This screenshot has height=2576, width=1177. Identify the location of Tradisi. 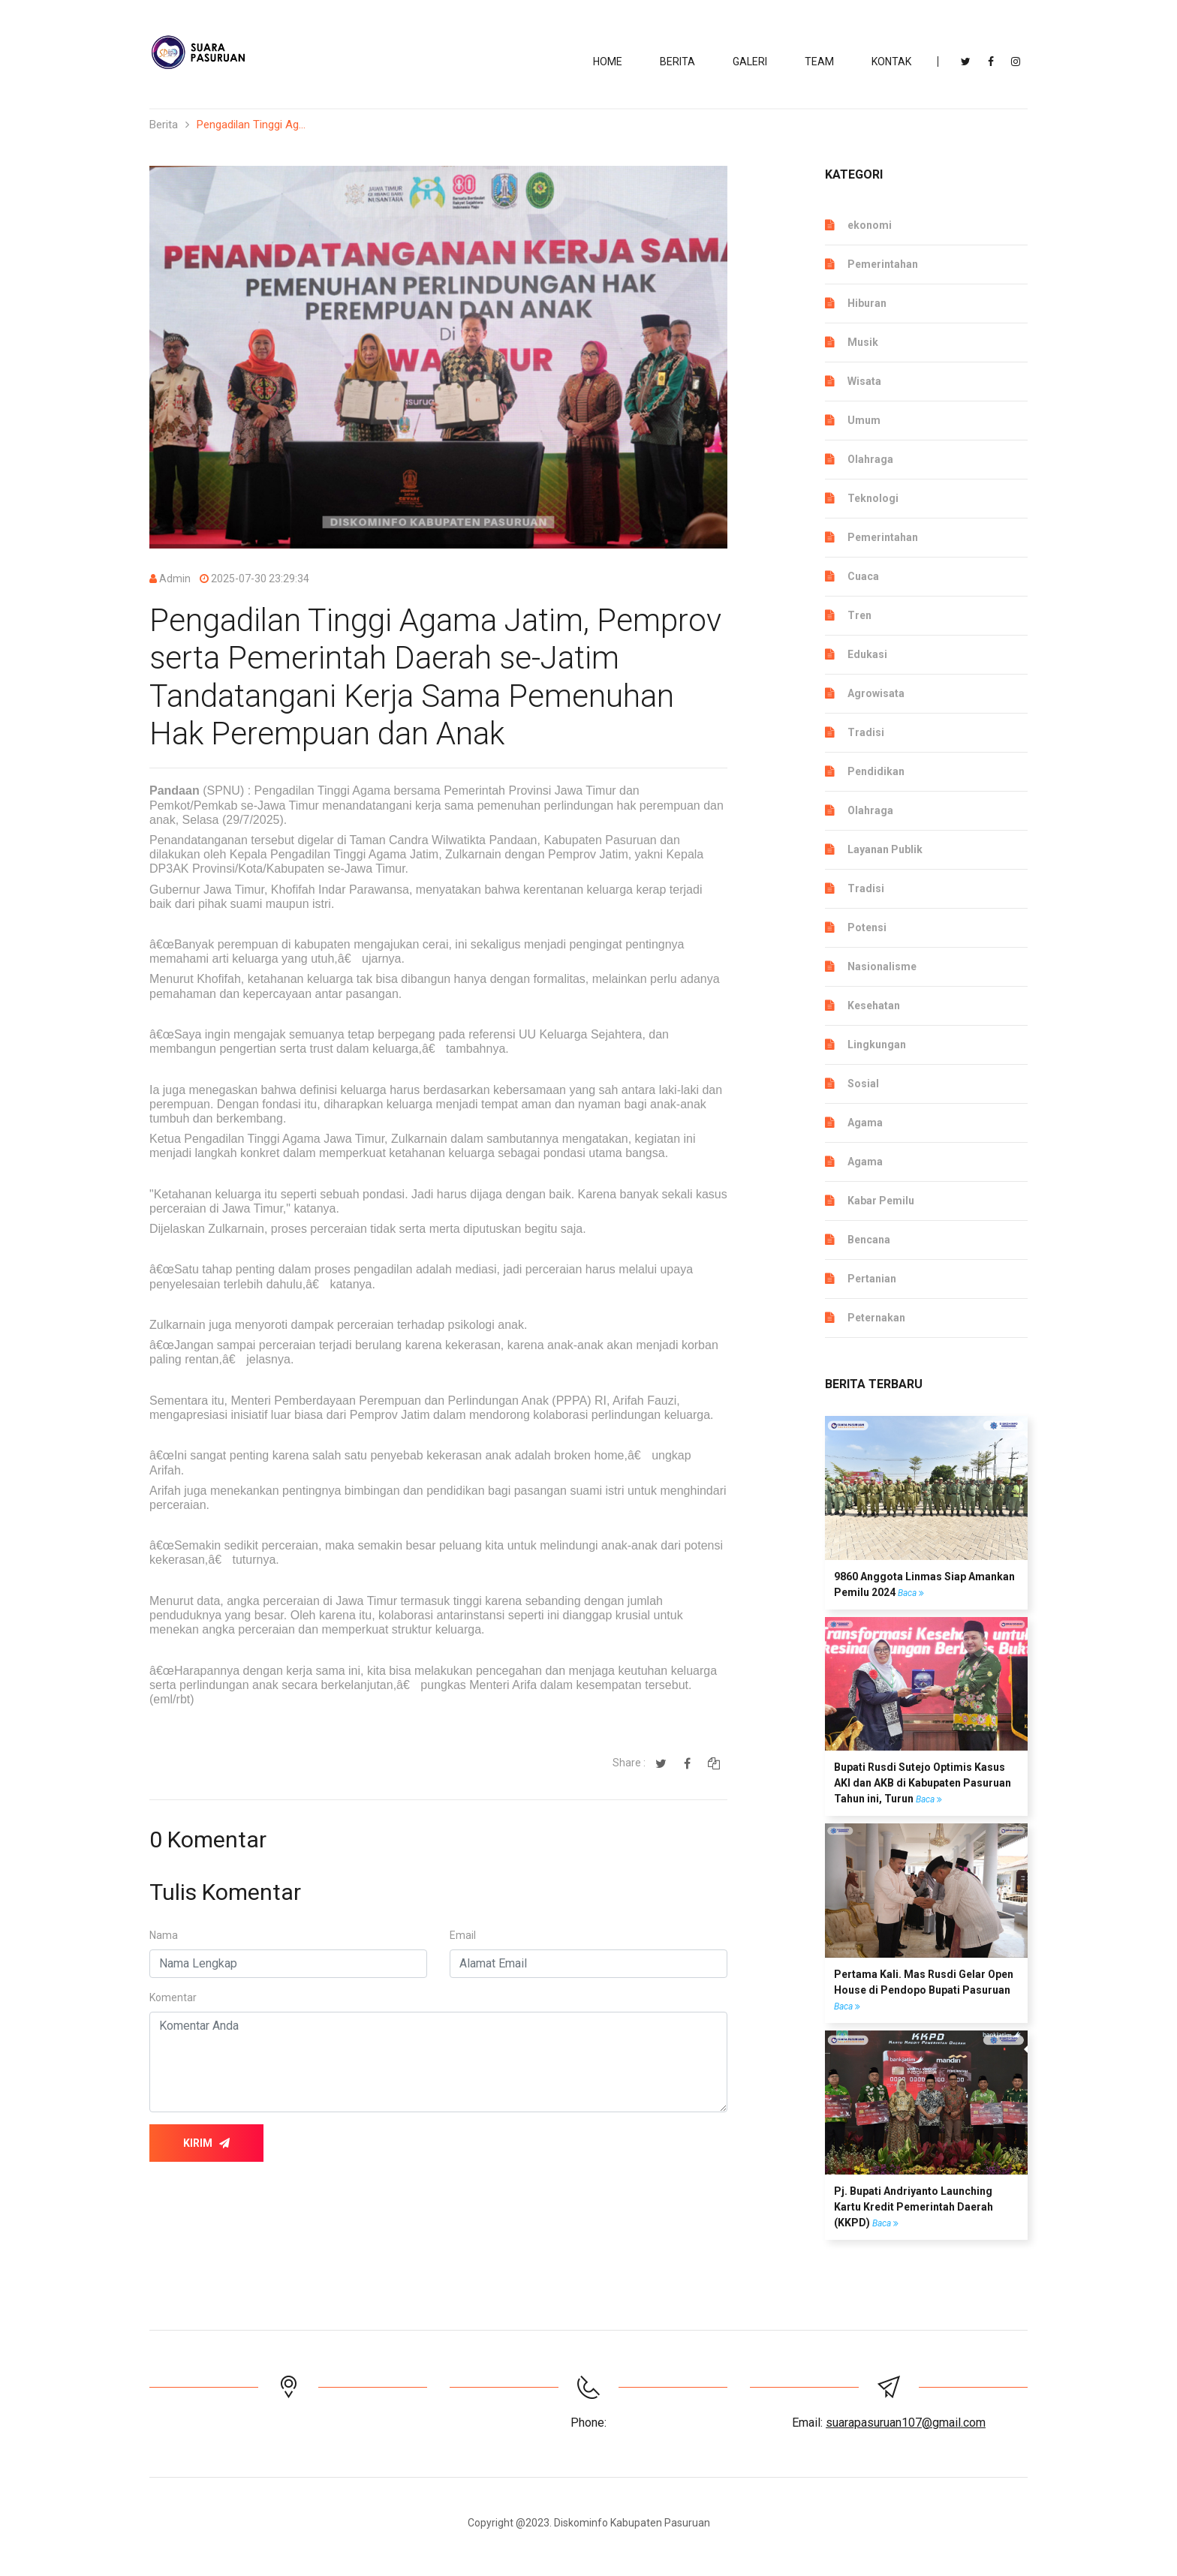
(865, 732).